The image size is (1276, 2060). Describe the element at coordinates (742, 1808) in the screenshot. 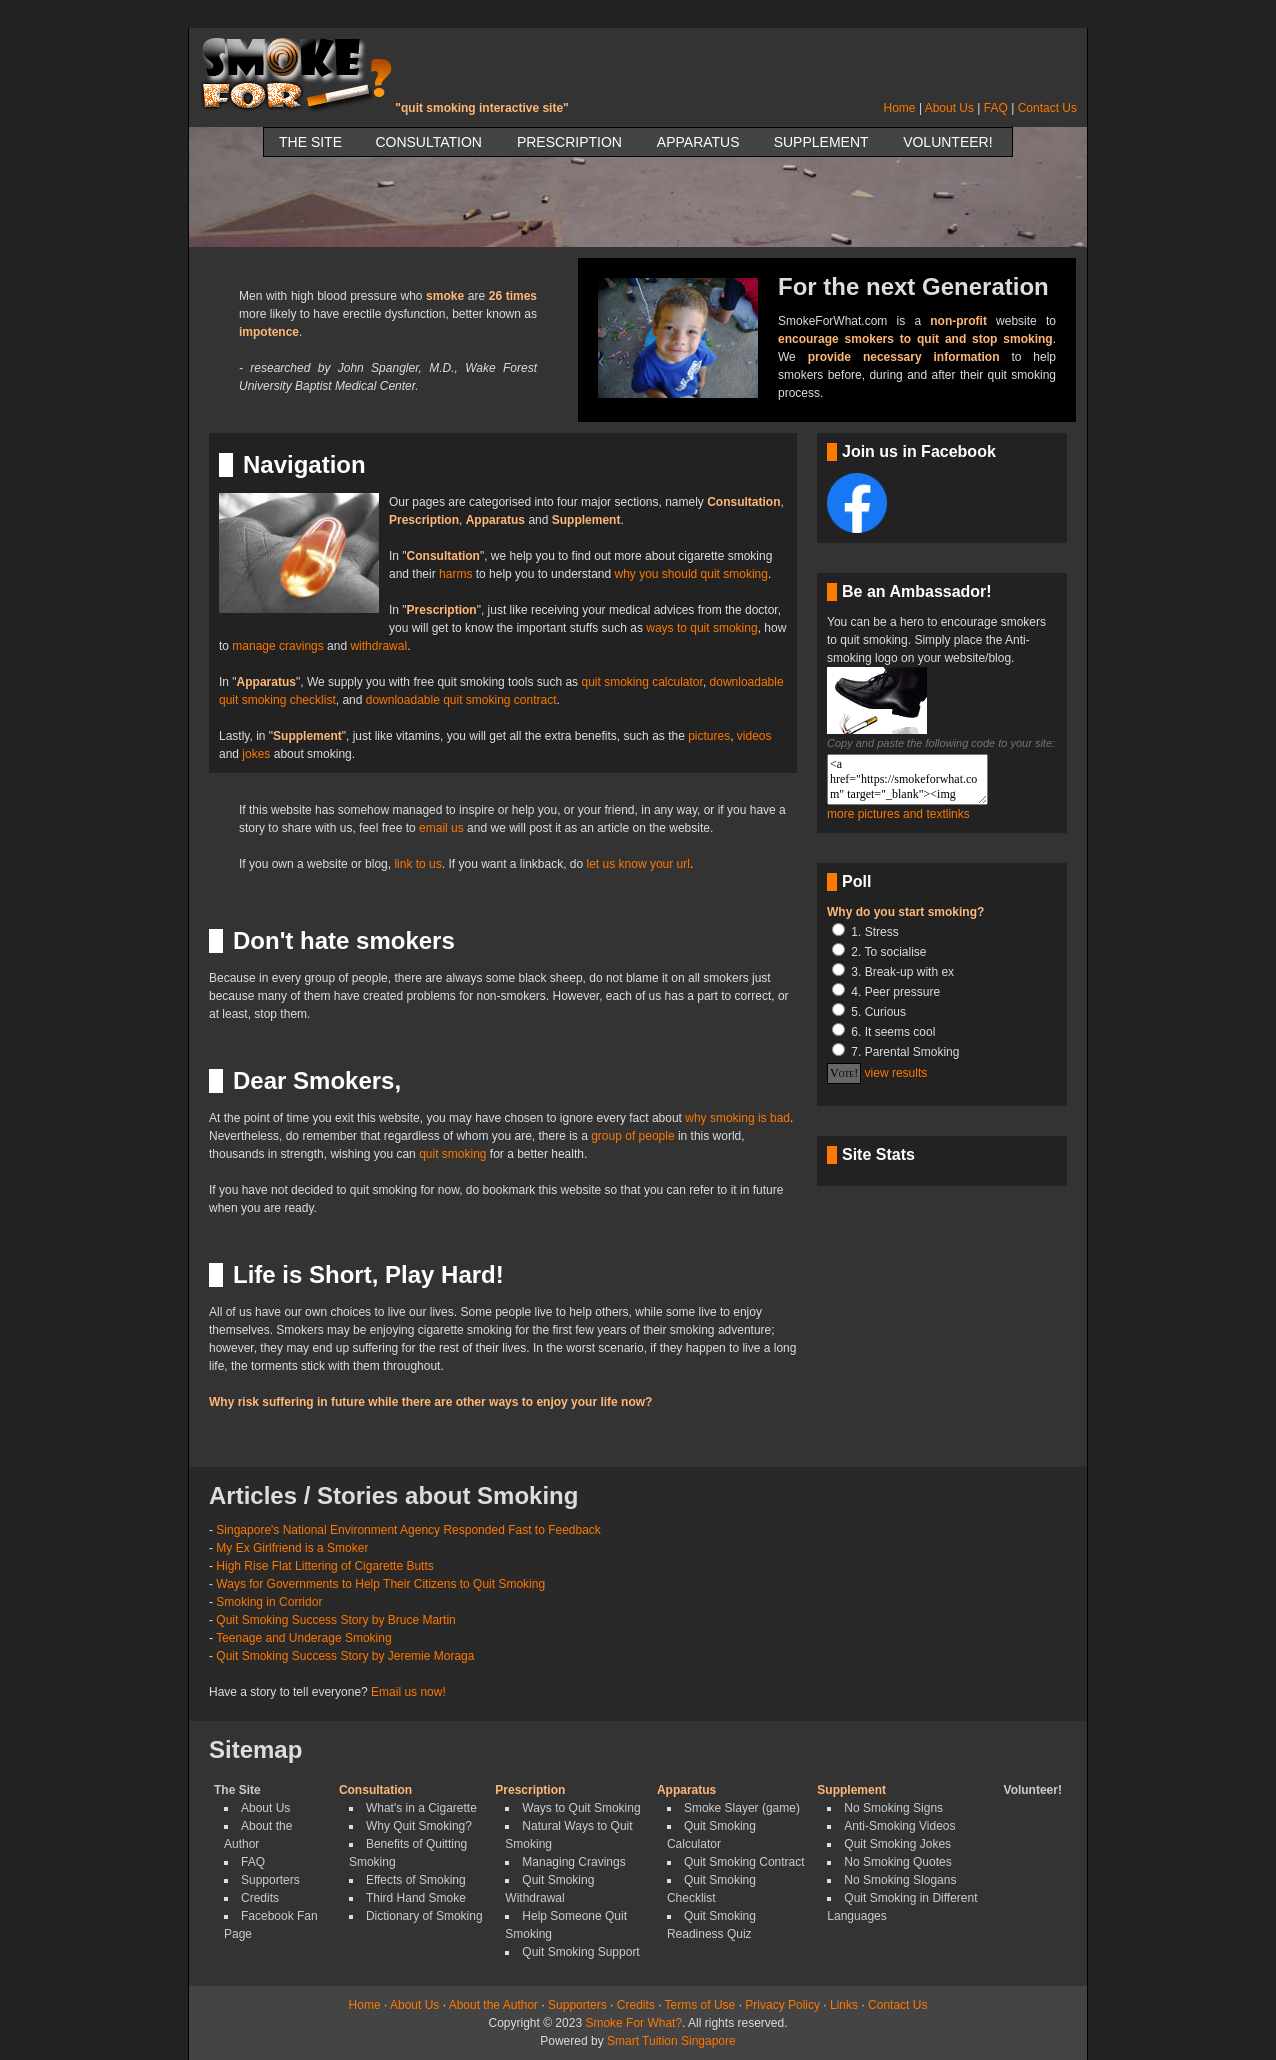

I see `Smoke Slayer (game)` at that location.